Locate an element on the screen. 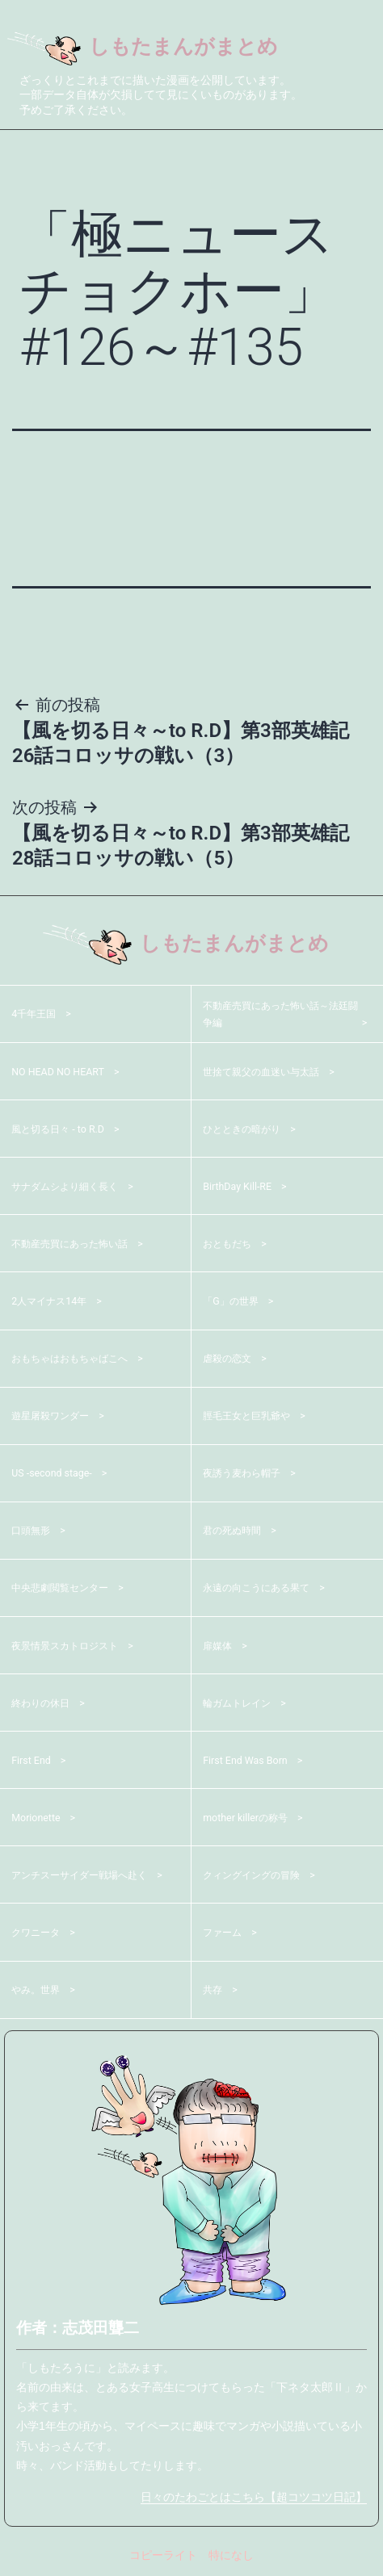 The width and height of the screenshot is (383, 2576). 不動産売買にあった怖い話～法廷闘争編 is located at coordinates (282, 1016).